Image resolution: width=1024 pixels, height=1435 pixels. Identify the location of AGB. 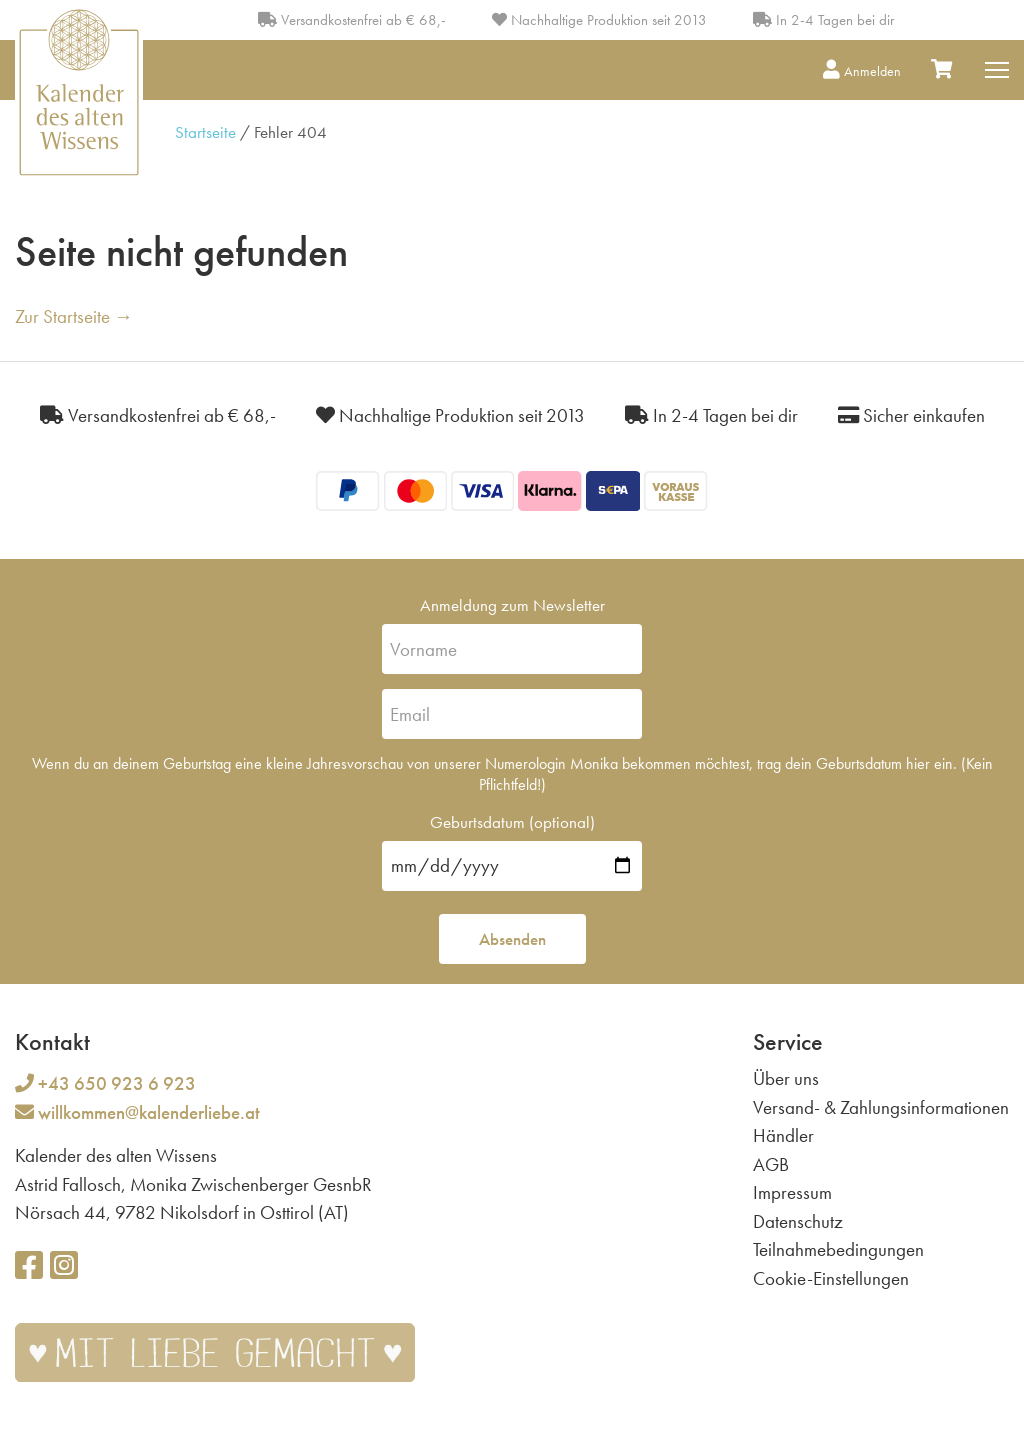
(771, 1164).